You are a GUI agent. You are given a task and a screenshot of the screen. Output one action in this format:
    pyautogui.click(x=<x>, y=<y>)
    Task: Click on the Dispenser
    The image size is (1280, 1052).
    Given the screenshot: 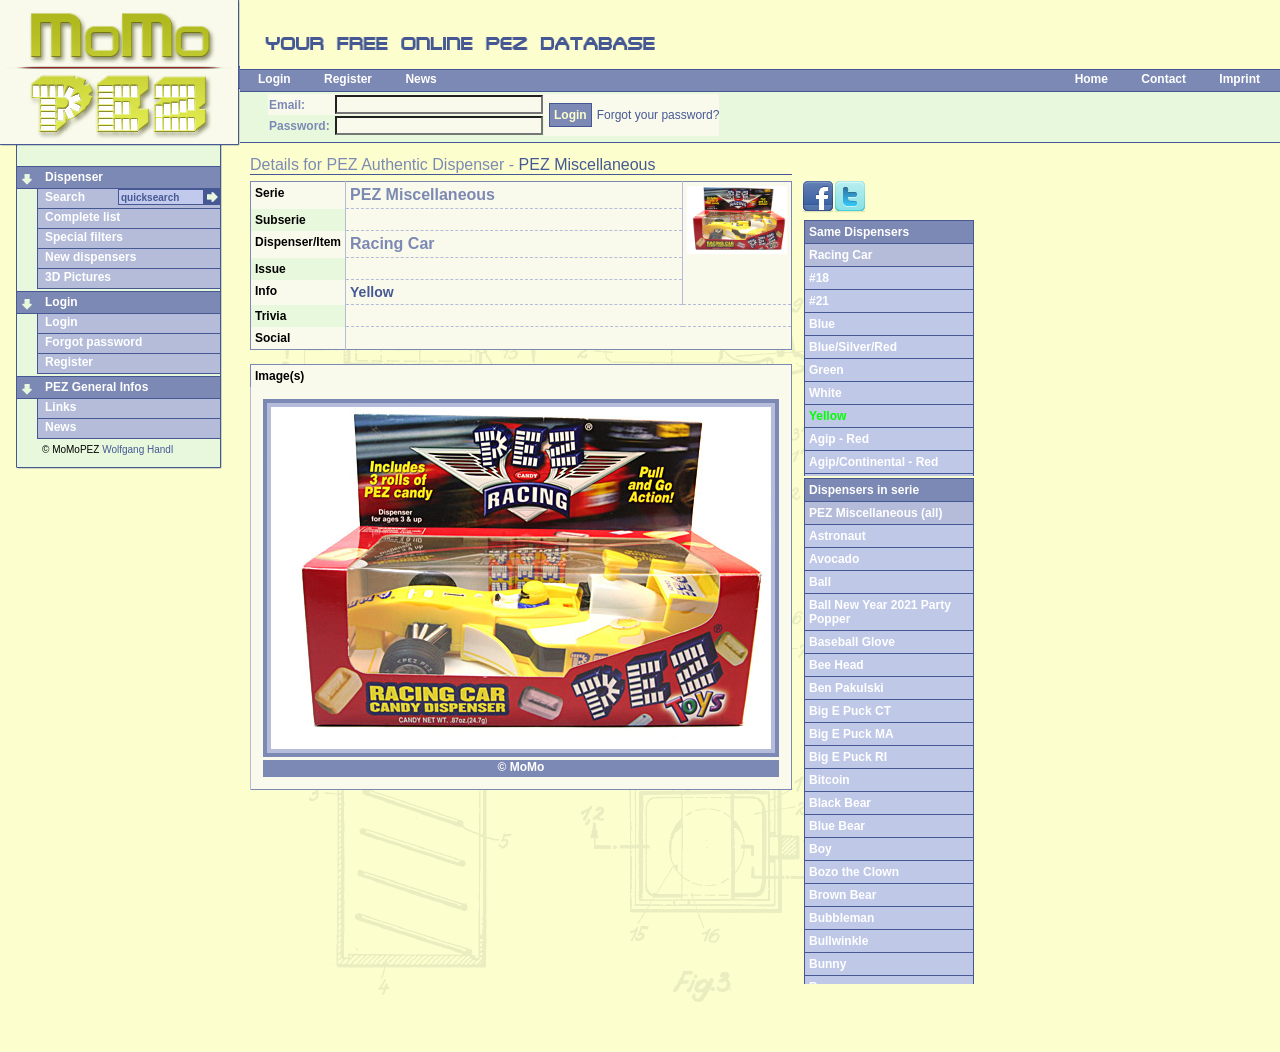 What is the action you would take?
    pyautogui.click(x=74, y=177)
    